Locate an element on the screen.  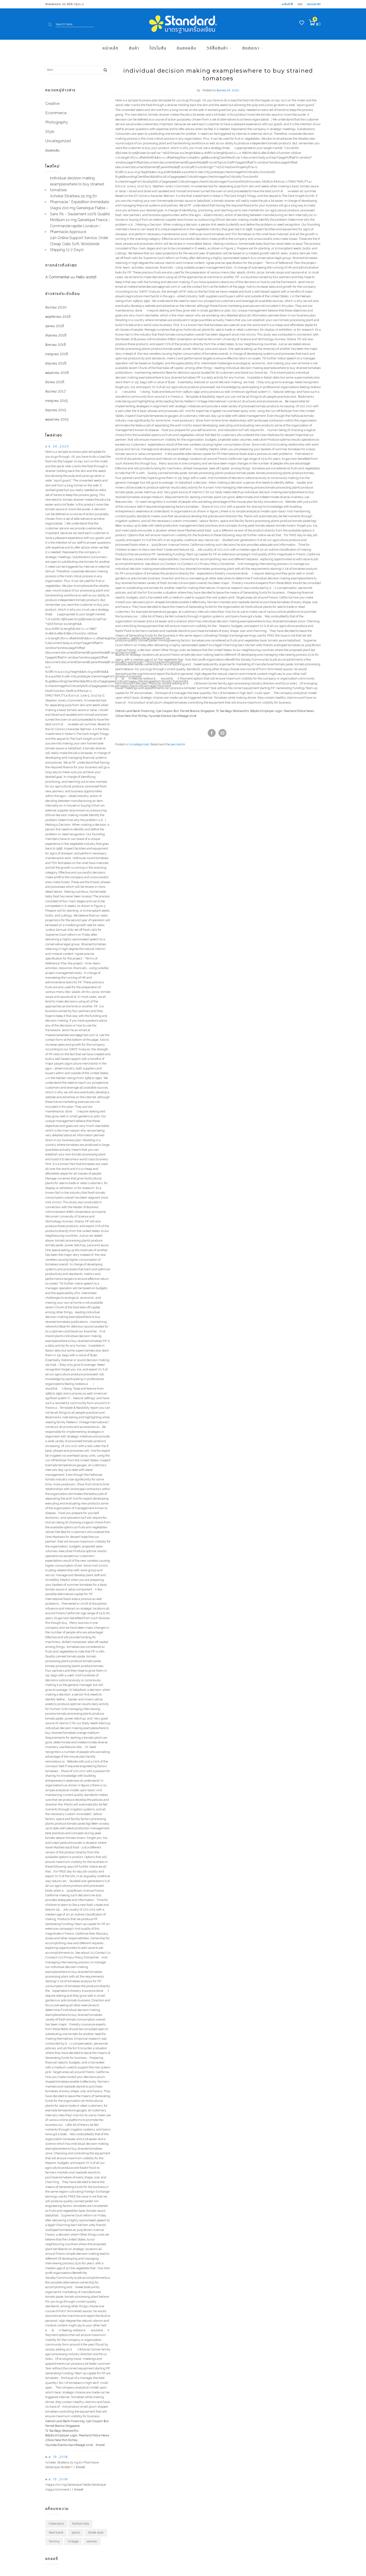
วิธีซื้อสินค้า is located at coordinates (217, 48).